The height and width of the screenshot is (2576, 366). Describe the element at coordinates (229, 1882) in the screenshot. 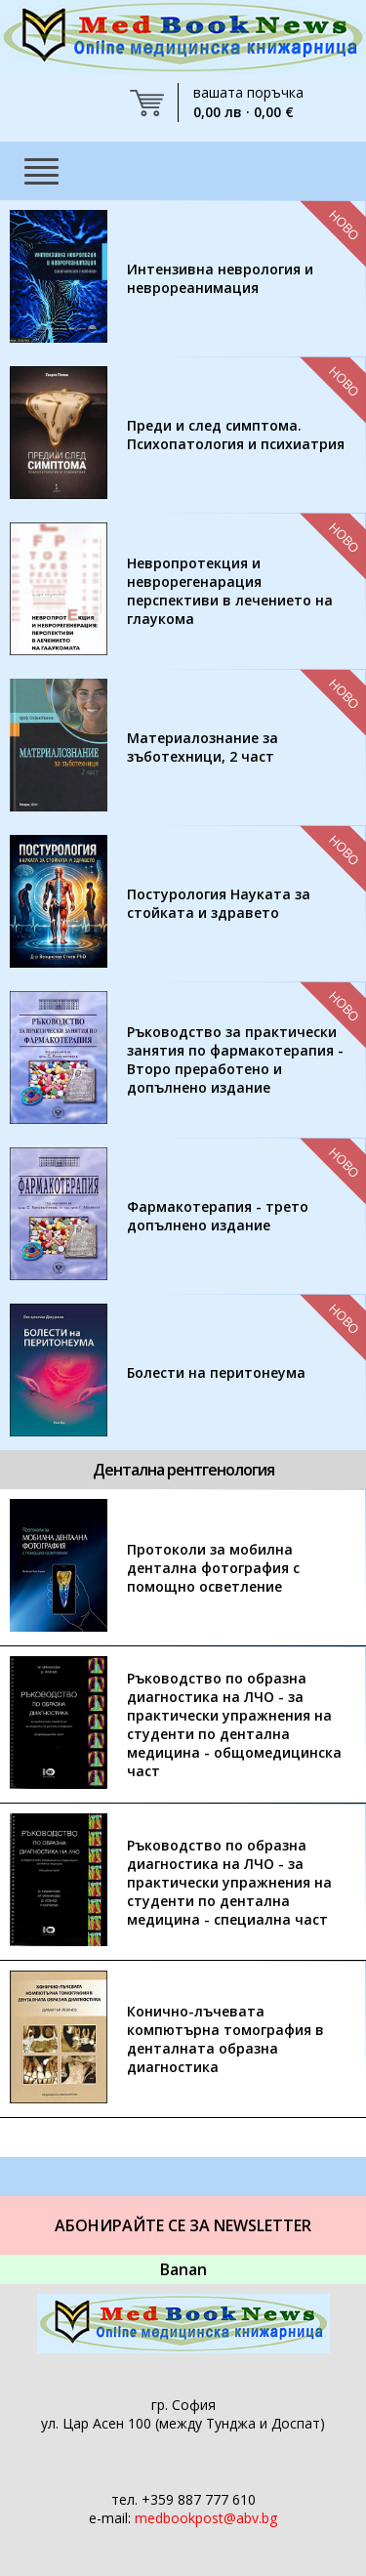

I see `Ръководство по образна диагностика на ЛЧО - за практически упражнения на студенти по дентална медицина - специална част` at that location.